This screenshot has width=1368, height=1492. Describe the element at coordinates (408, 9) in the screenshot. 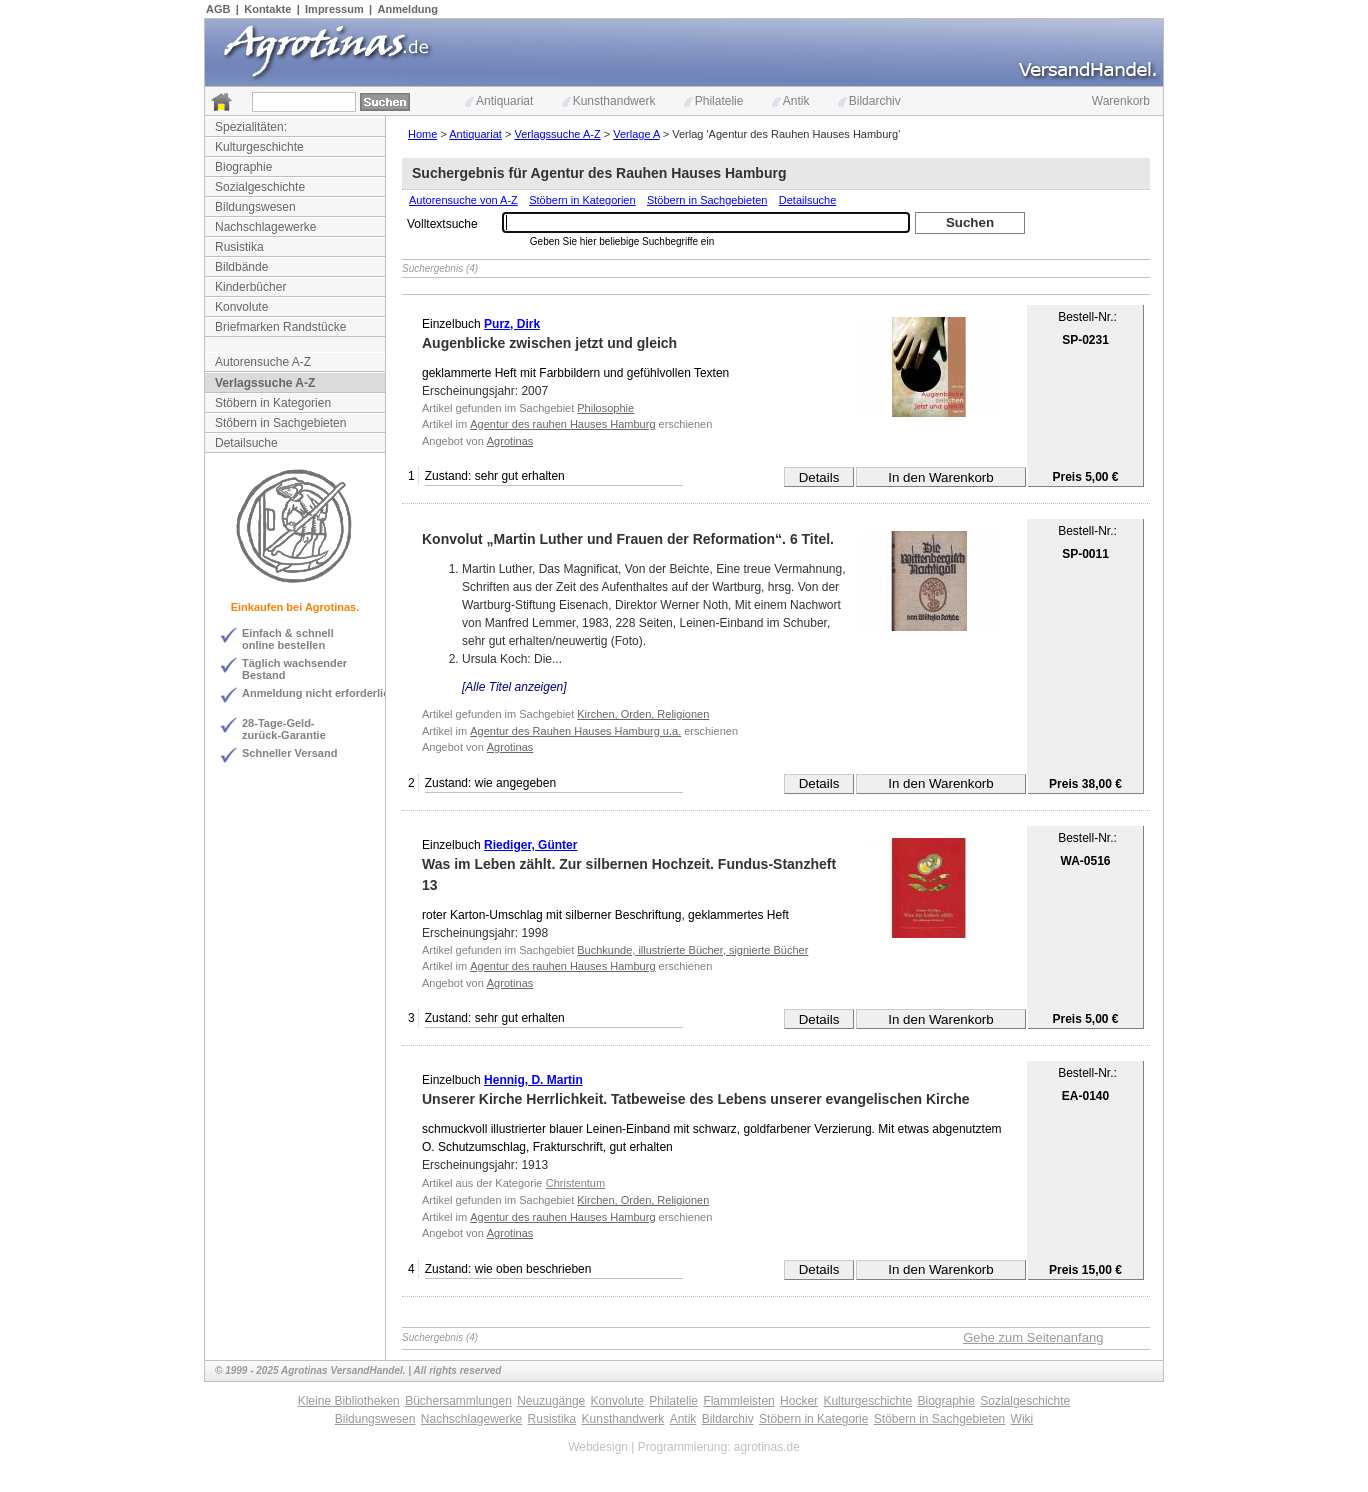

I see `Anmeldung` at that location.